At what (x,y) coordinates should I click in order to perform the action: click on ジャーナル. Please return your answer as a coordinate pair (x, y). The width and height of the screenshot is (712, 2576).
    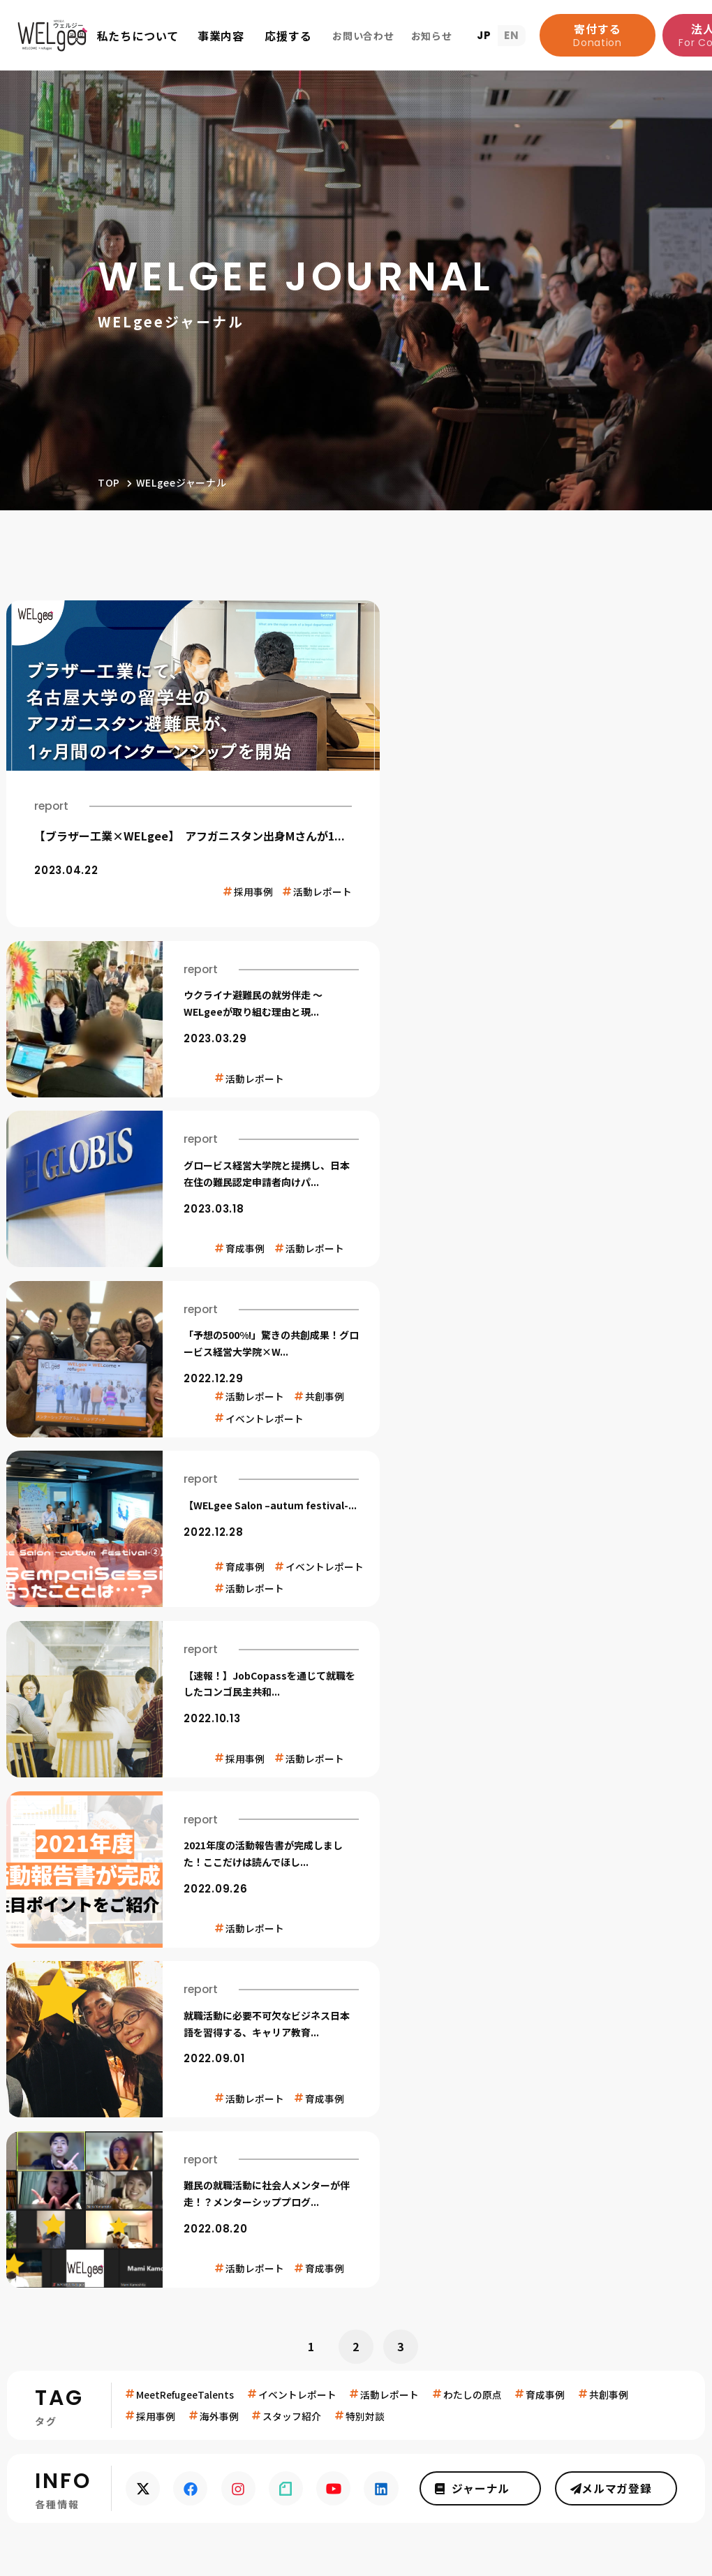
    Looking at the image, I should click on (485, 1640).